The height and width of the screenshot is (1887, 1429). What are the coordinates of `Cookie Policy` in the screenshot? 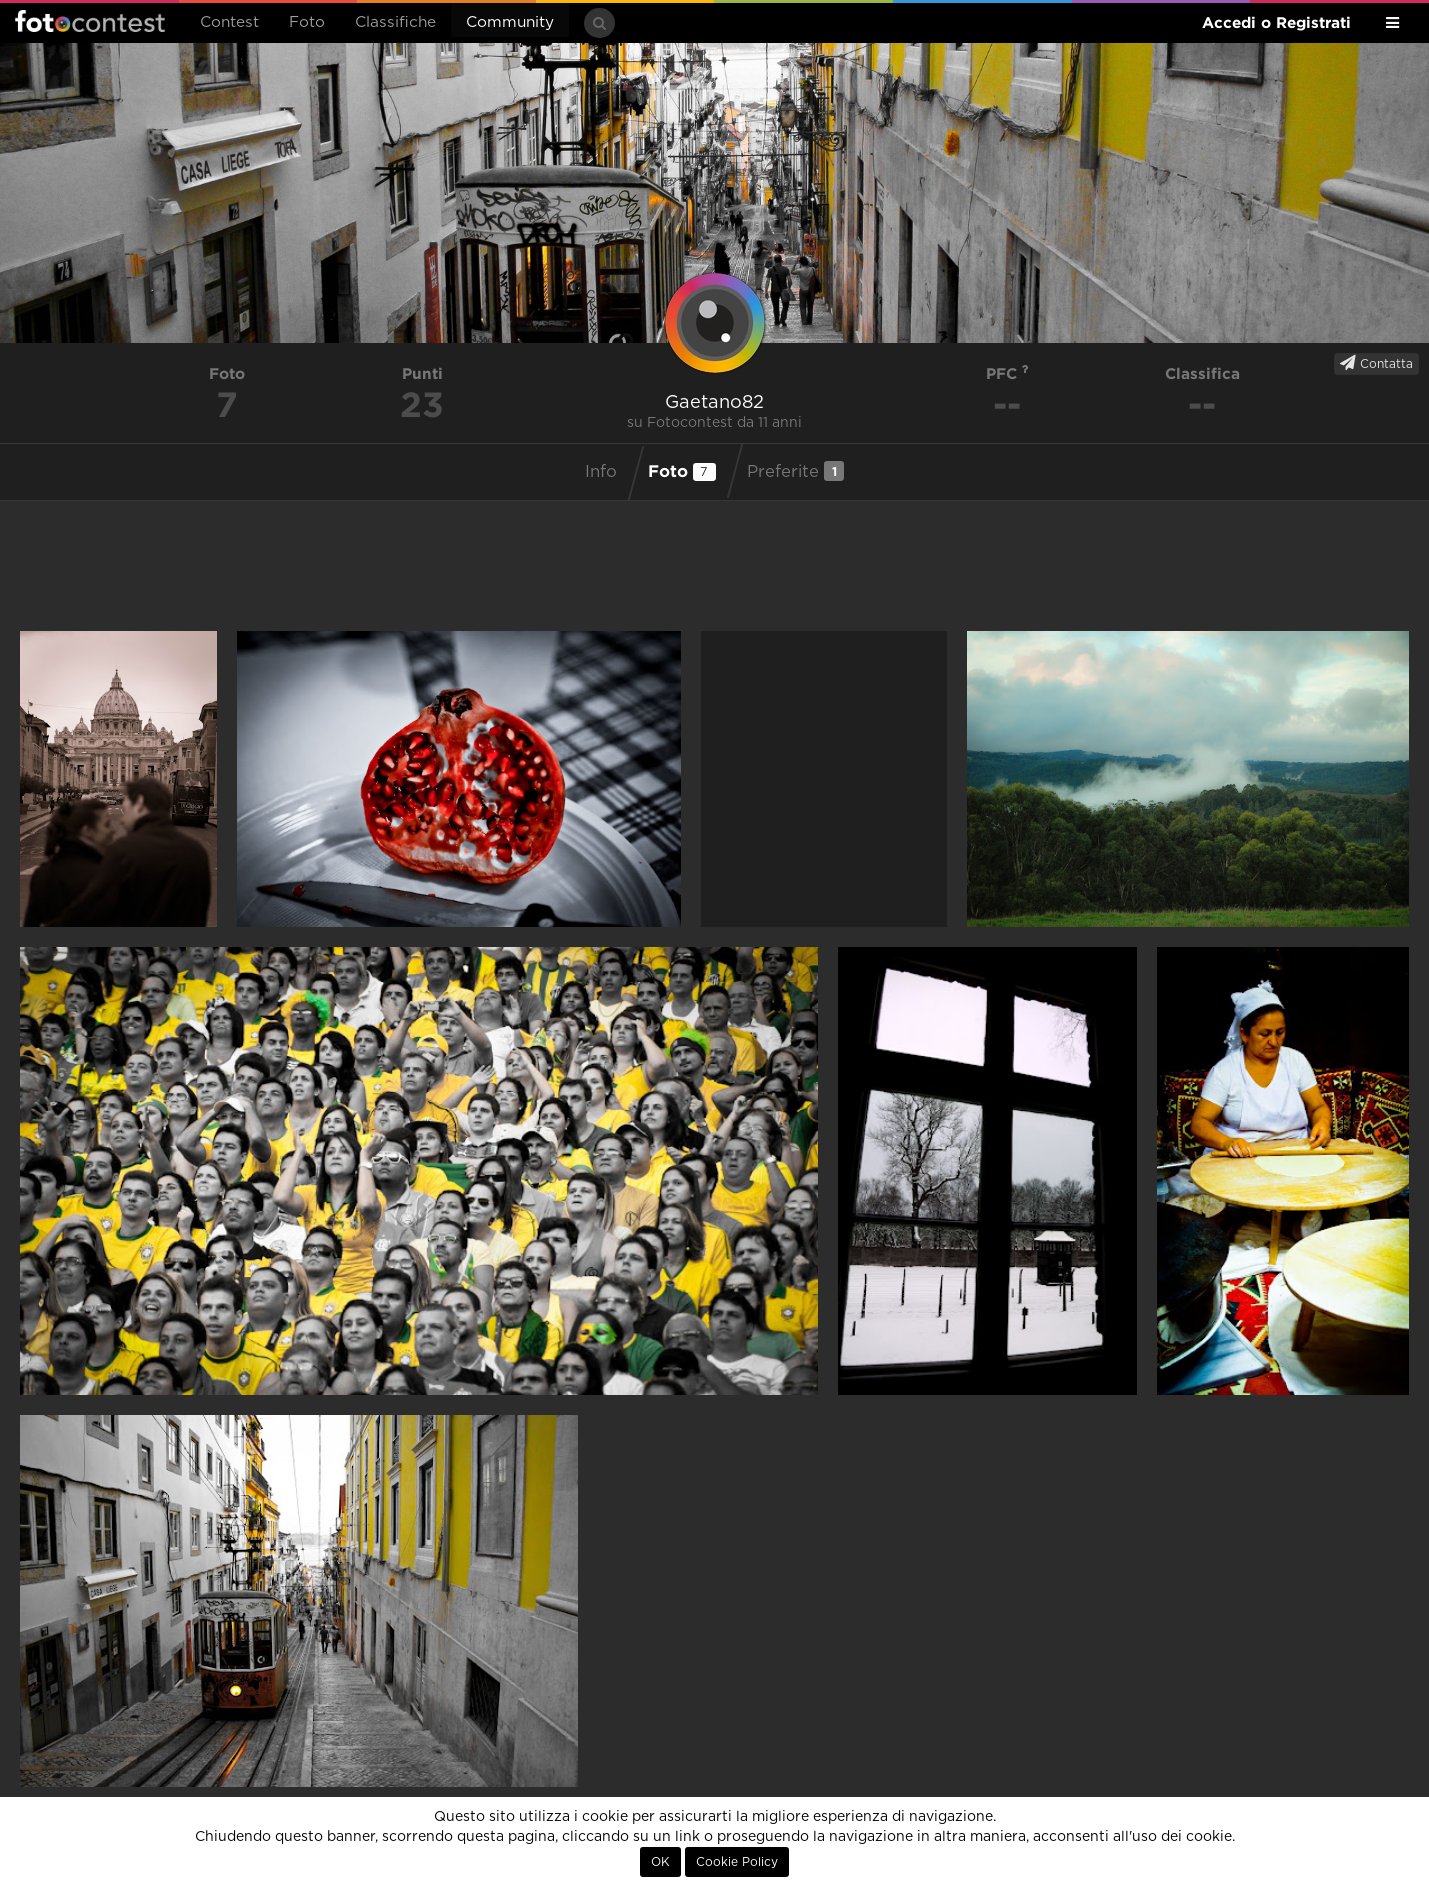 It's located at (737, 1862).